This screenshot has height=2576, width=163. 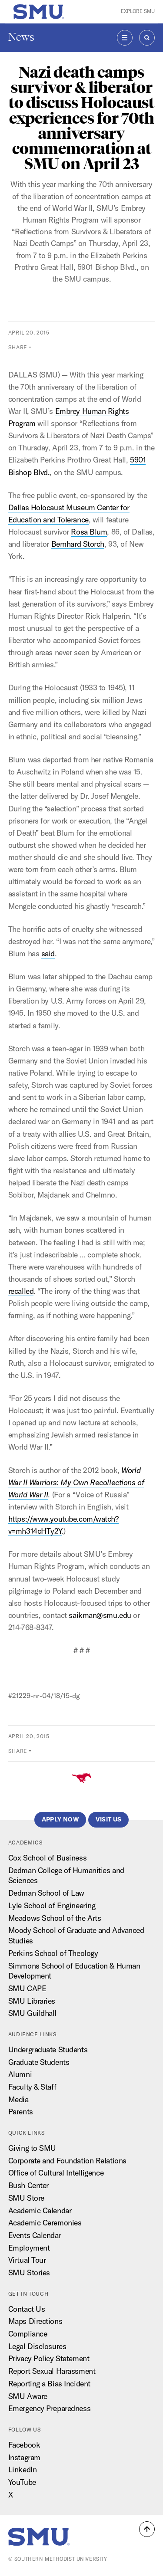 What do you see at coordinates (45, 2223) in the screenshot?
I see `Academic Ceremonies` at bounding box center [45, 2223].